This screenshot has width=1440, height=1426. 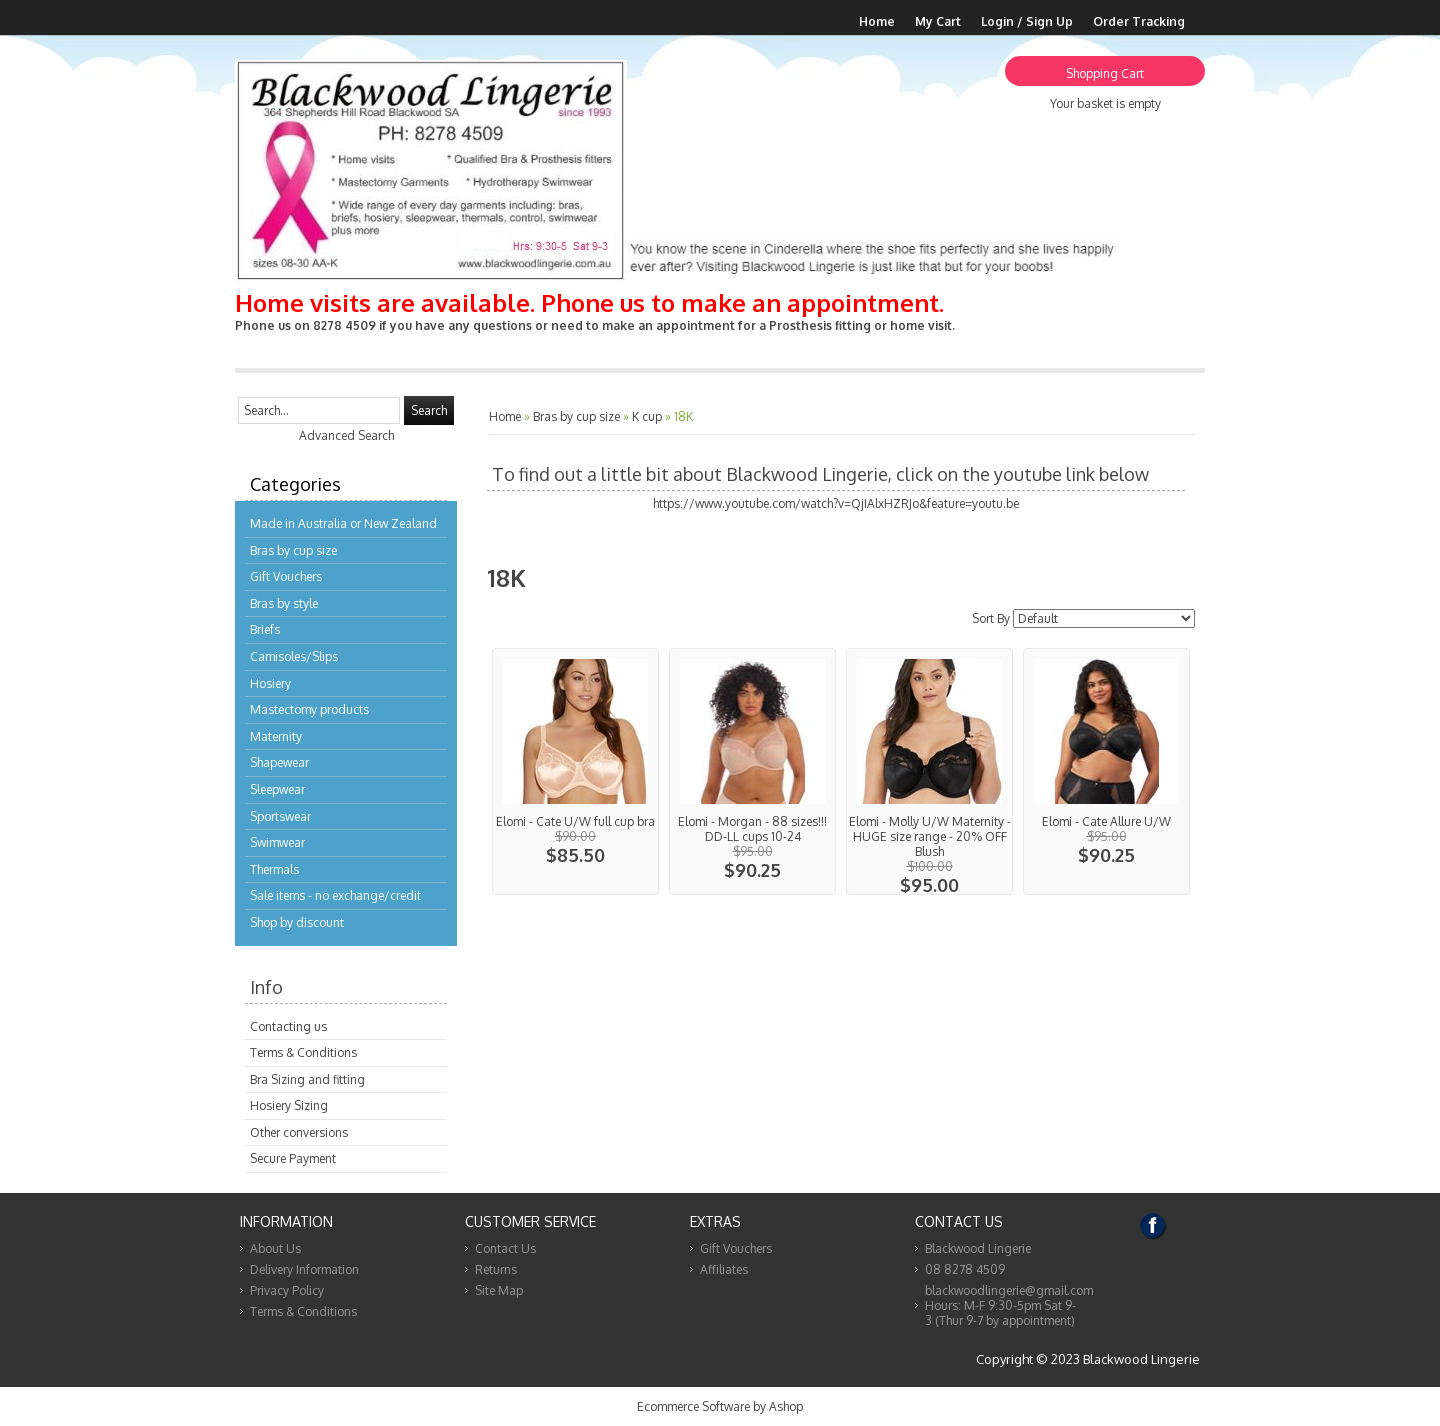 I want to click on Login / Sign Up, so click(x=1027, y=21).